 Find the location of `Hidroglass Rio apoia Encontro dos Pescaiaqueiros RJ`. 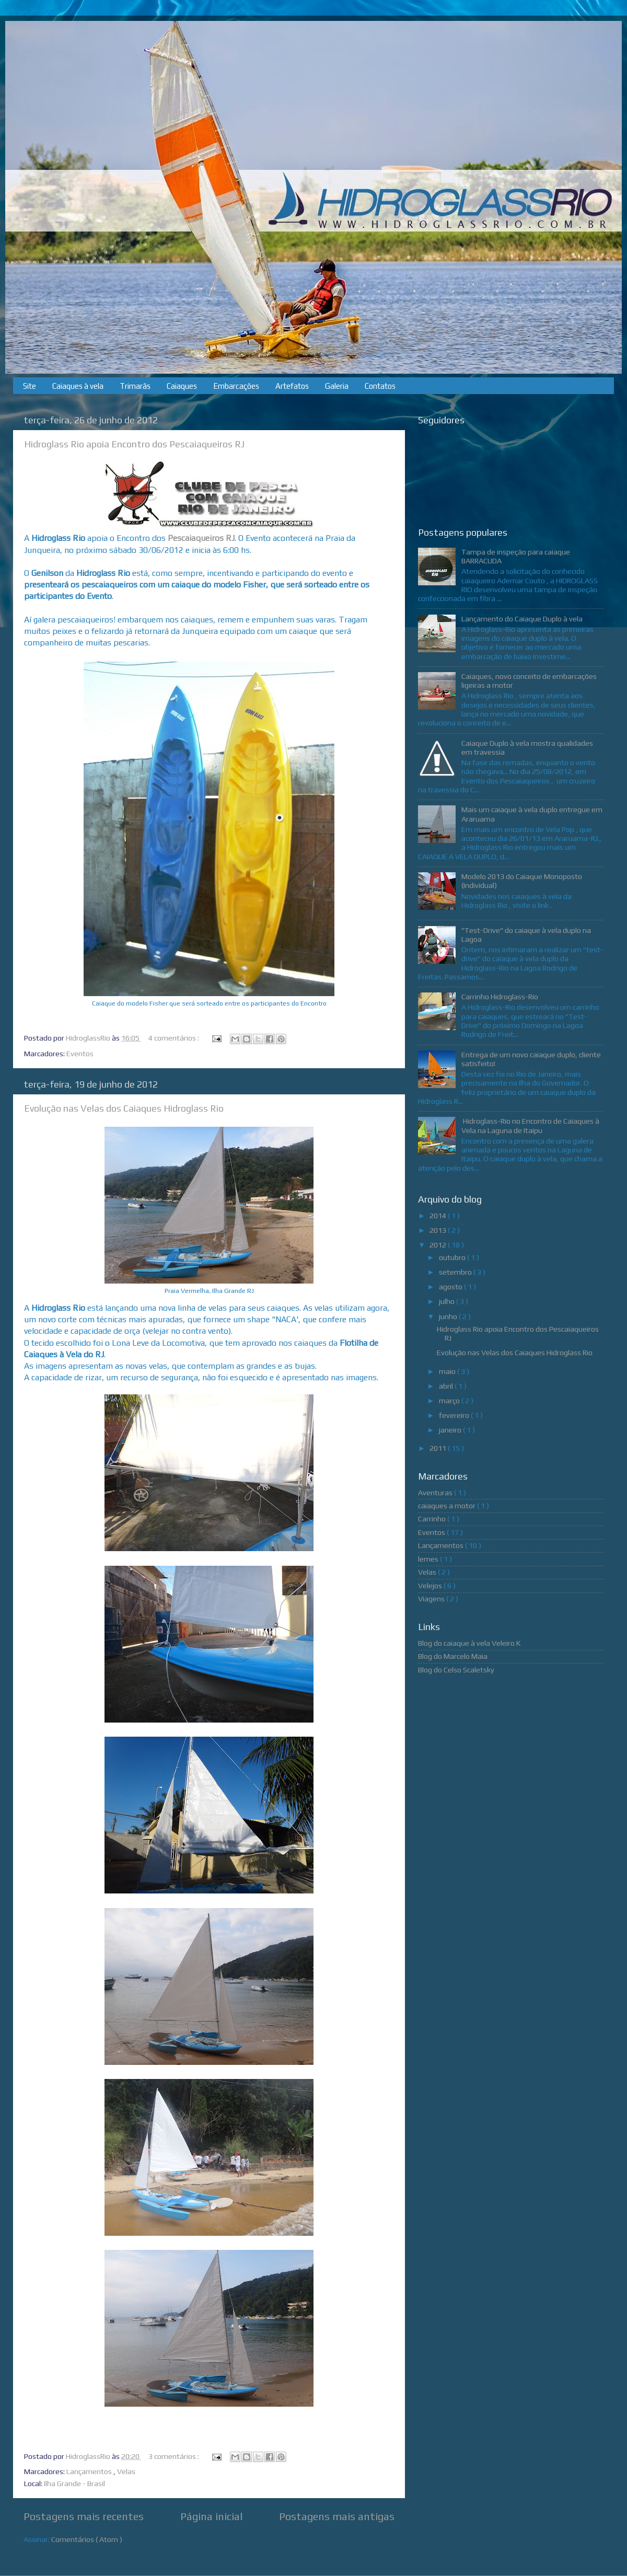

Hidroglass Rio apoia Encontro dos Pescaiaqueiros RJ is located at coordinates (134, 443).